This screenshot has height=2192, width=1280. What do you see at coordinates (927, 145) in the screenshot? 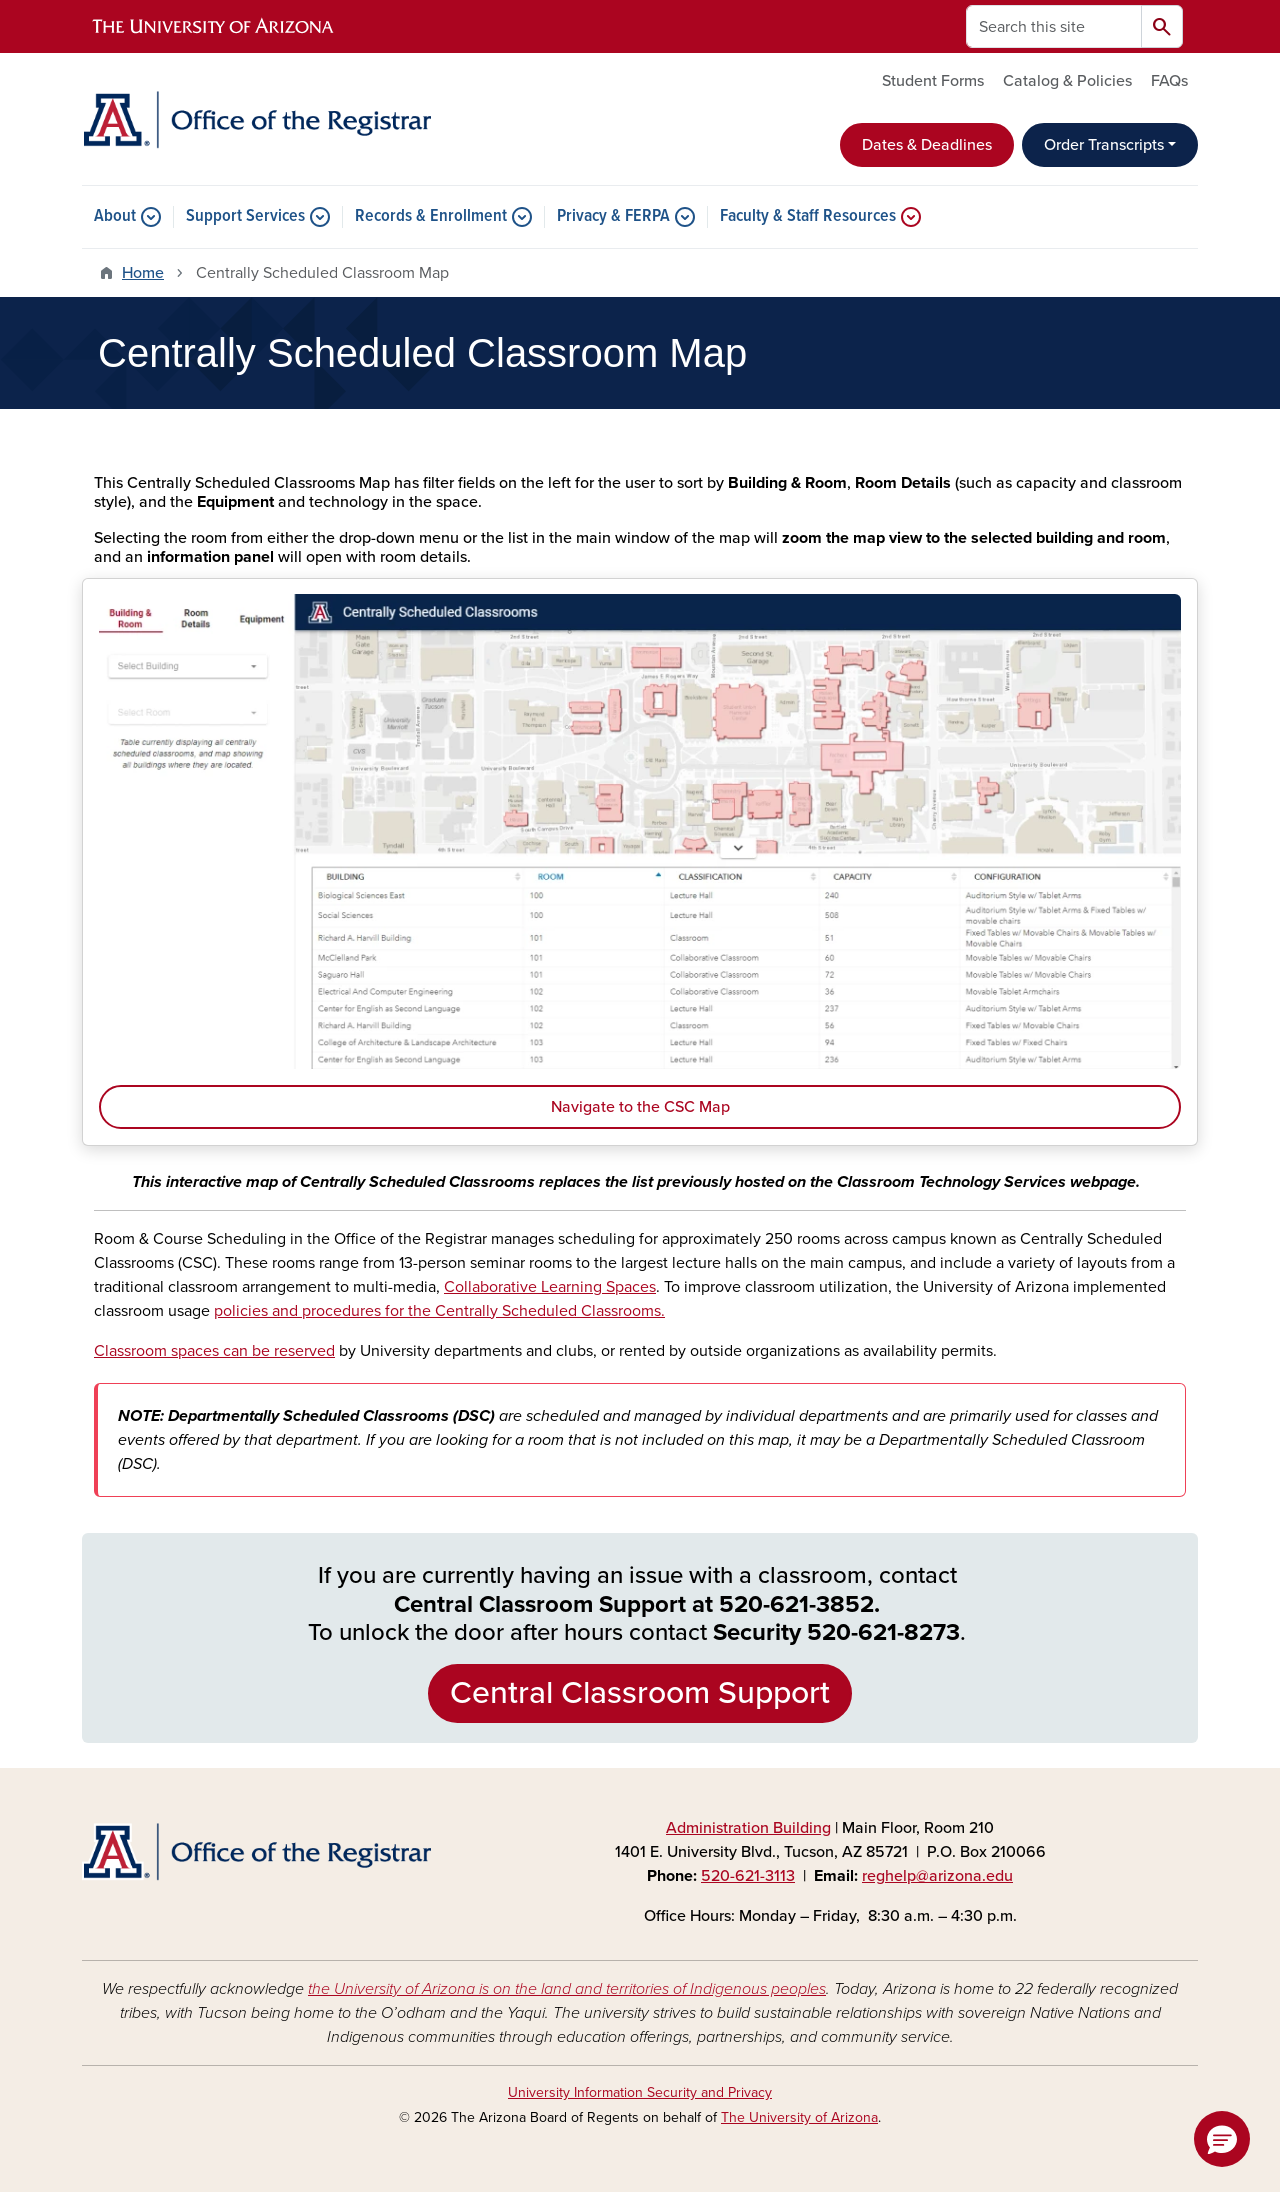
I see `Dates & Deadlines` at bounding box center [927, 145].